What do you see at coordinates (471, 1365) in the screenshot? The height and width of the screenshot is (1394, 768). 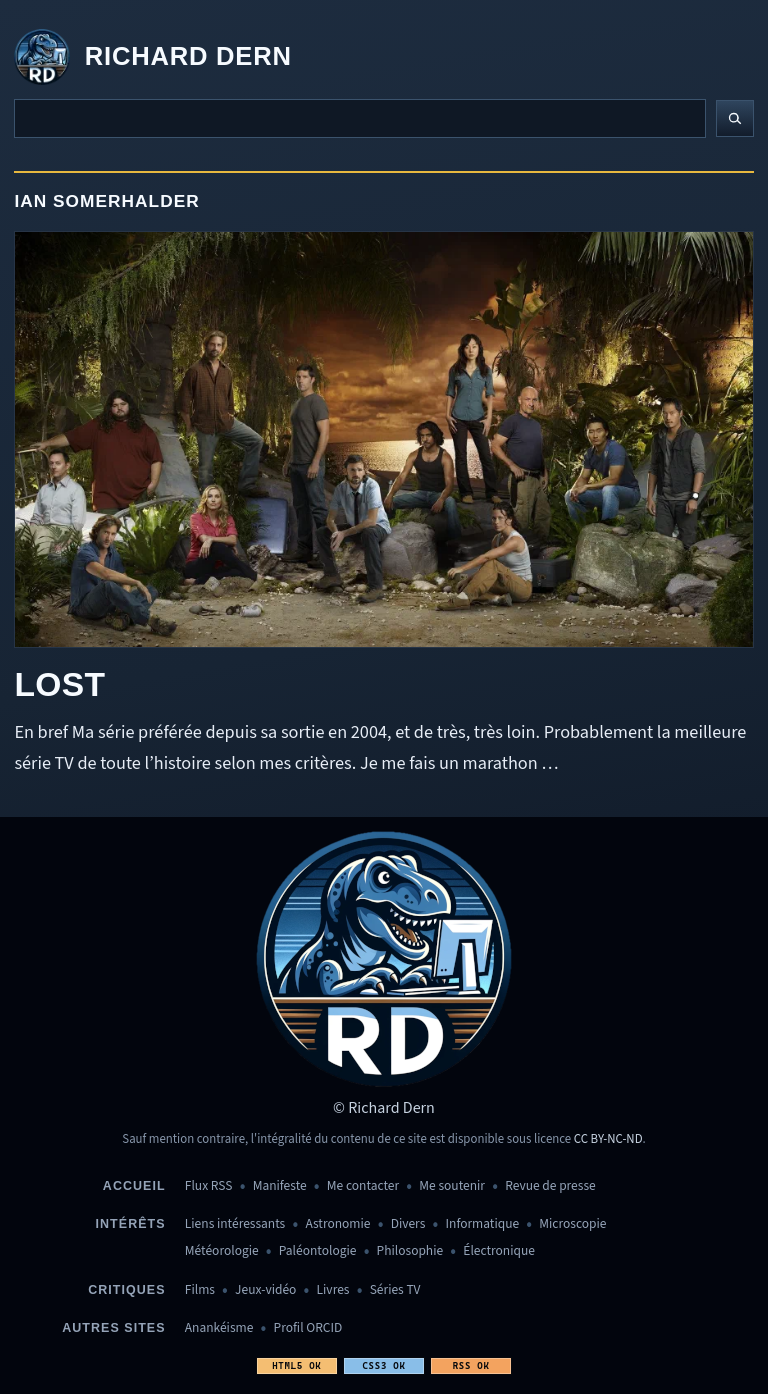 I see `RSS OK` at bounding box center [471, 1365].